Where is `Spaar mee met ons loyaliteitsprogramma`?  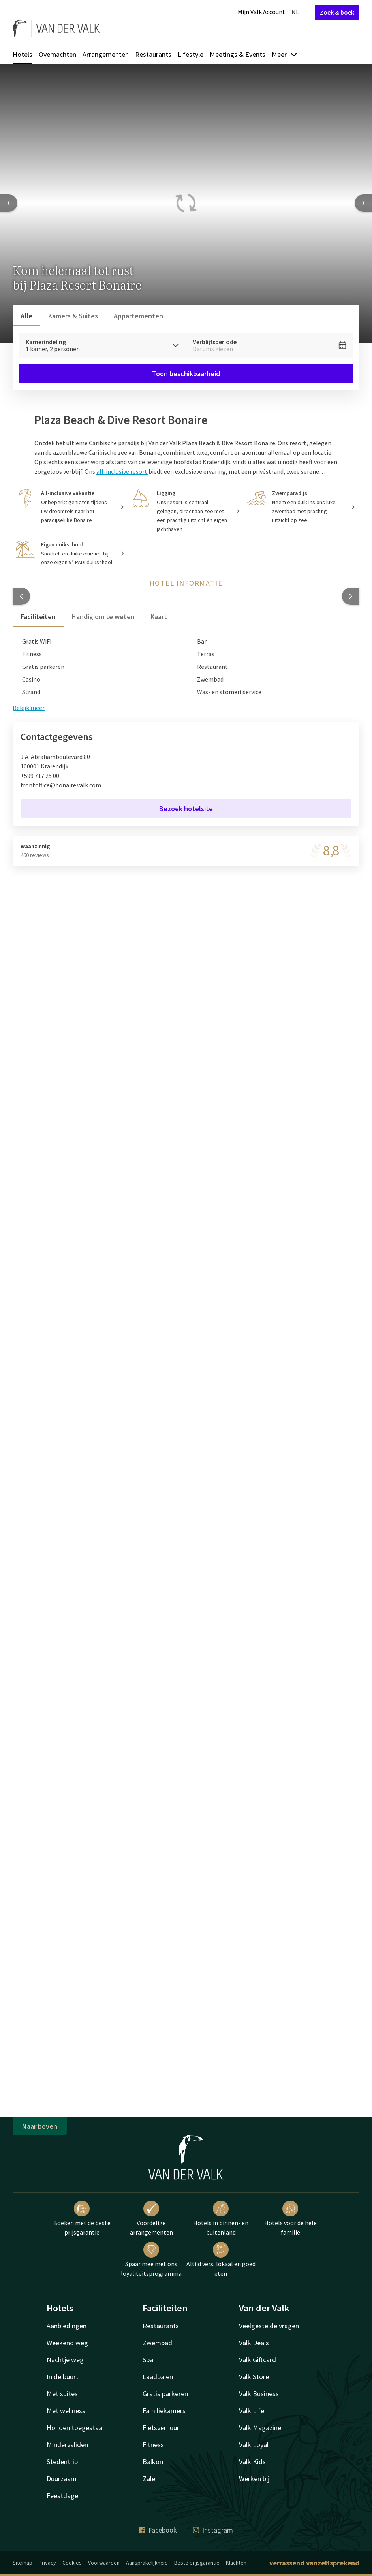 Spaar mee met ons loyaliteitsprogramma is located at coordinates (151, 2259).